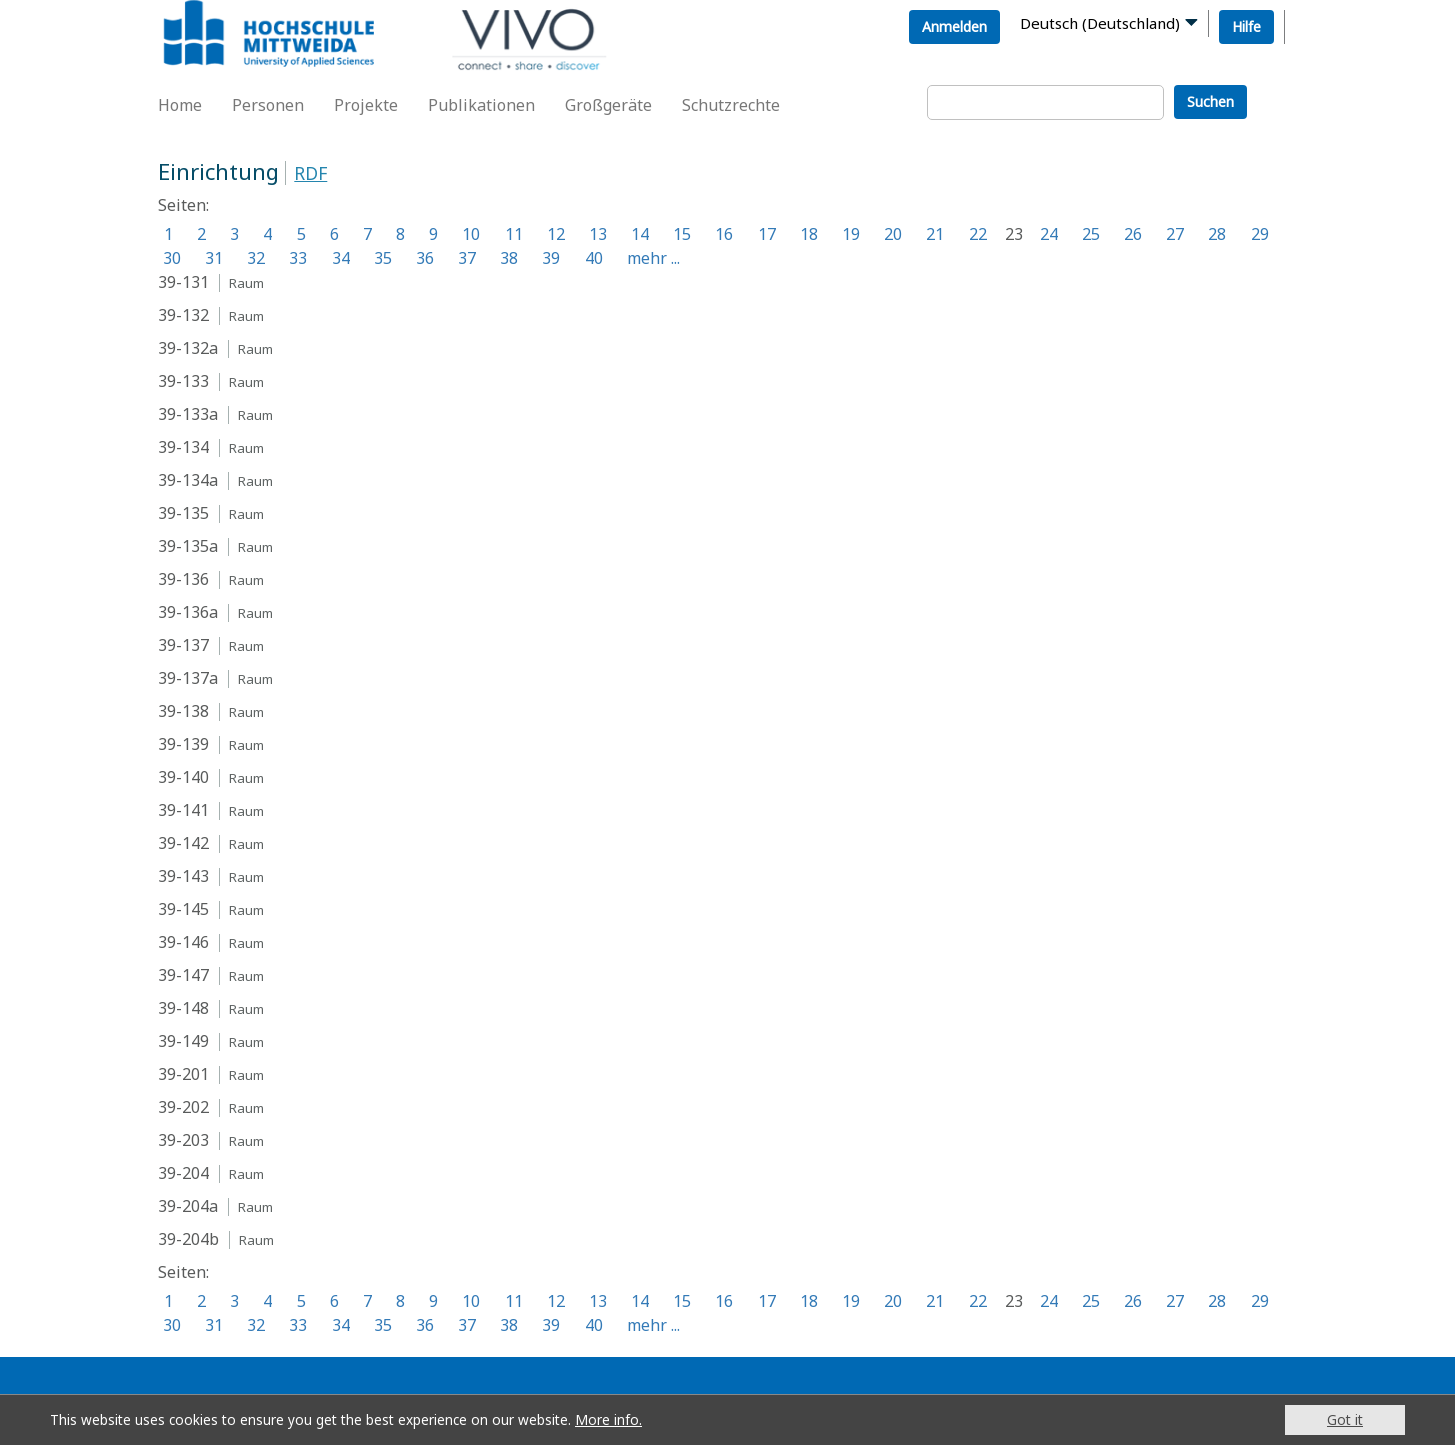 Image resolution: width=1455 pixels, height=1445 pixels. Describe the element at coordinates (594, 258) in the screenshot. I see `40` at that location.